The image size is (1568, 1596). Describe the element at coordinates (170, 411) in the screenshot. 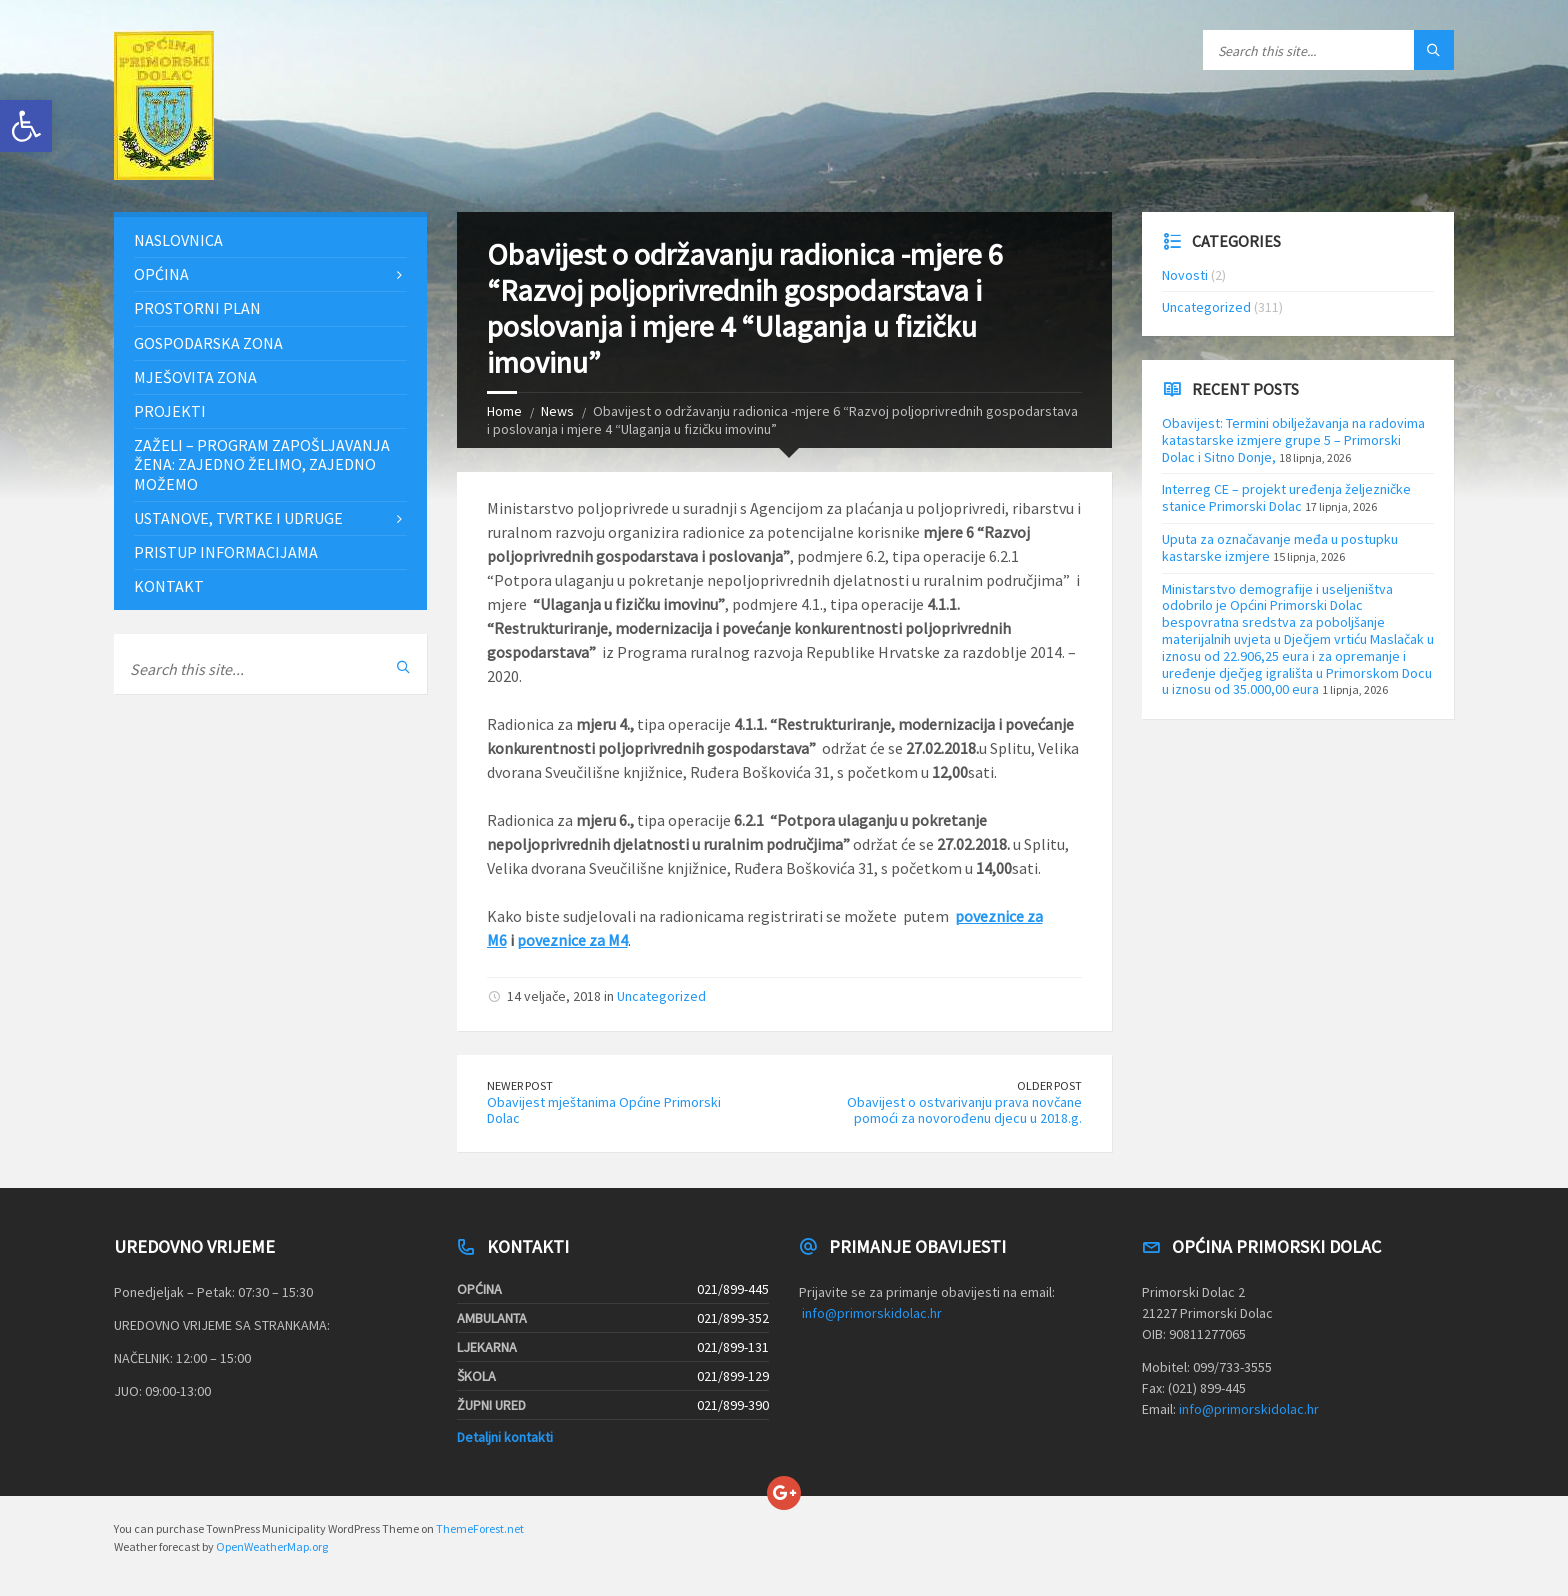

I see `Projekti` at that location.